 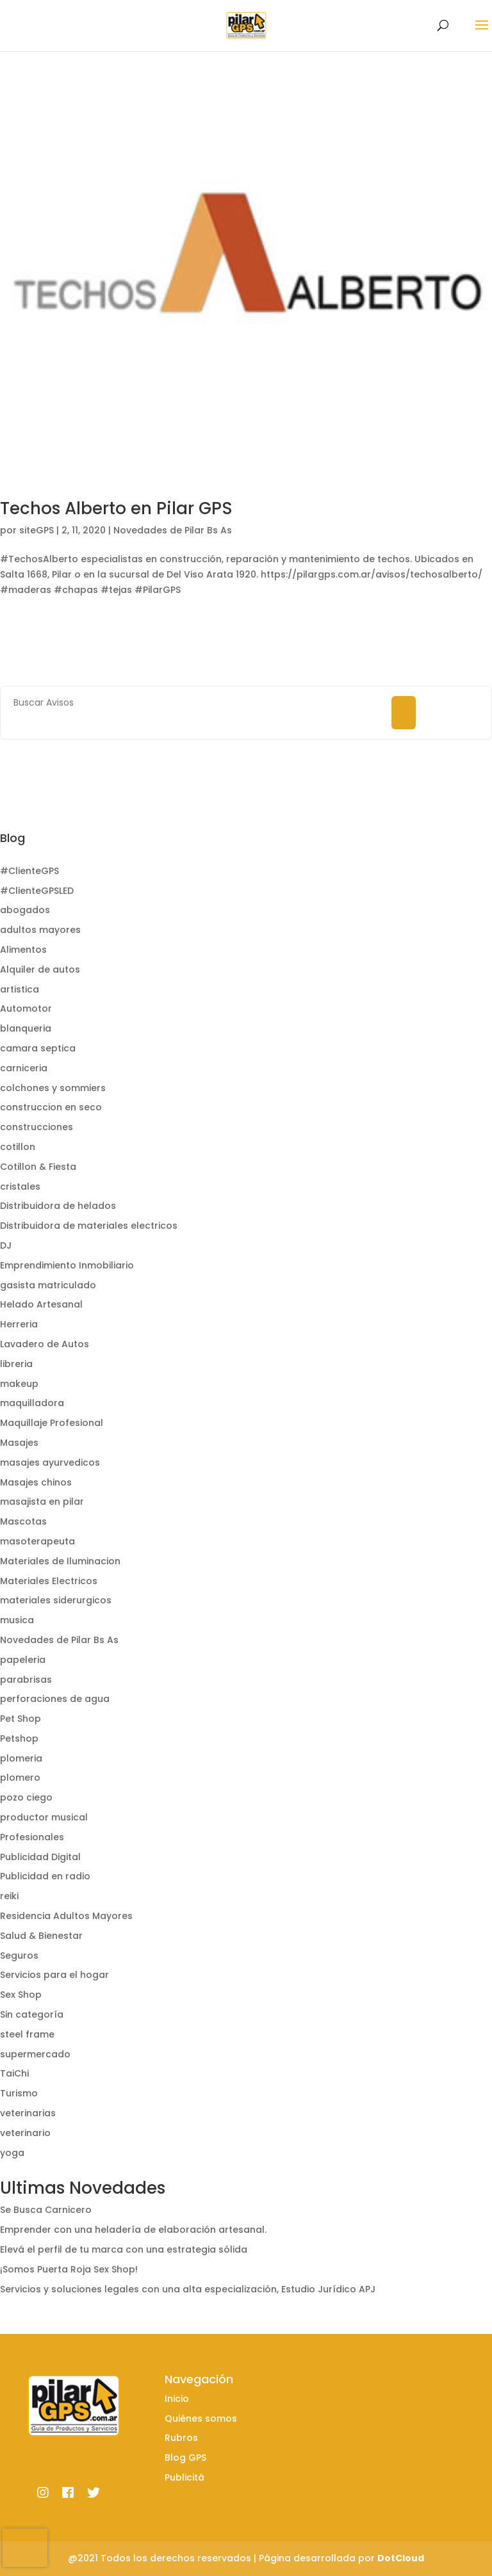 I want to click on ¡Somos Puerta Roja Sex Shop!, so click(x=69, y=2269).